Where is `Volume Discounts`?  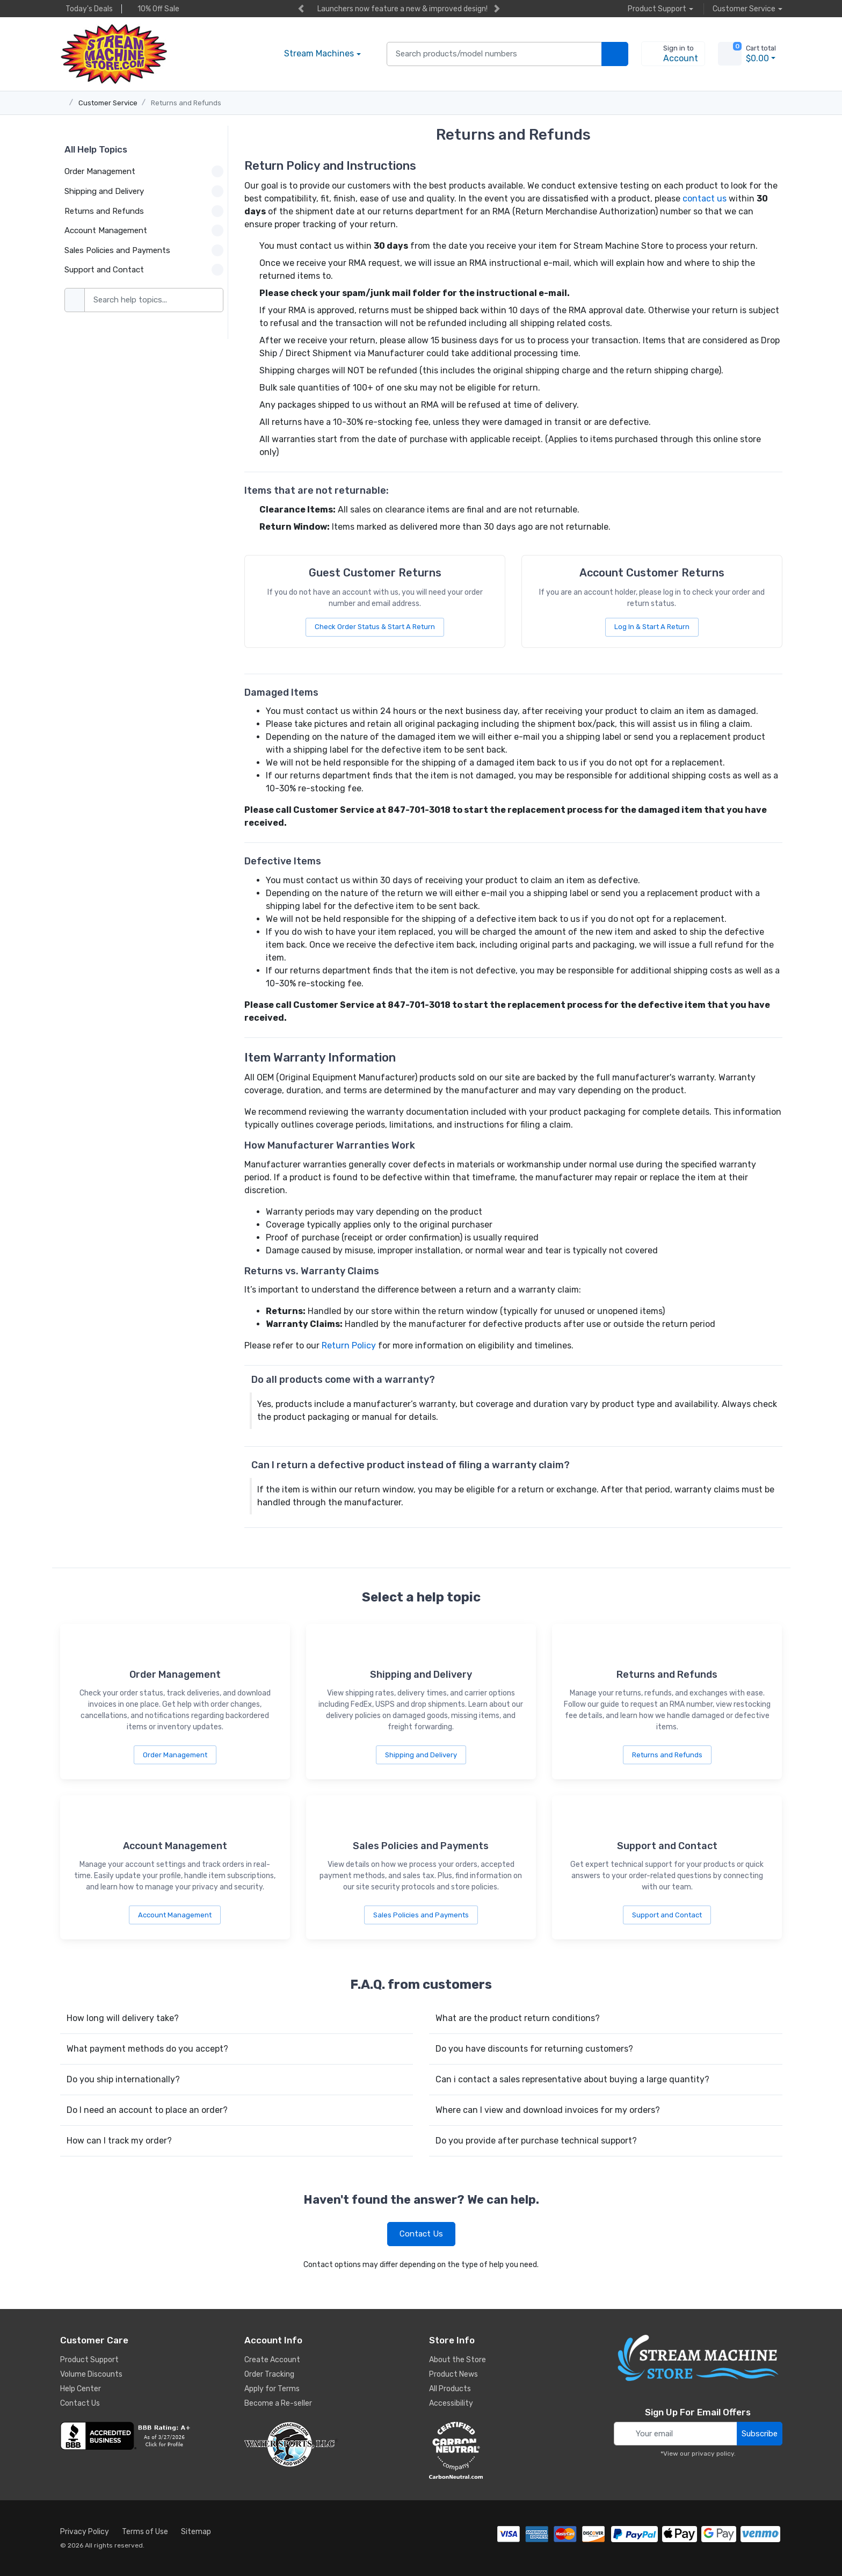 Volume Discounts is located at coordinates (91, 2374).